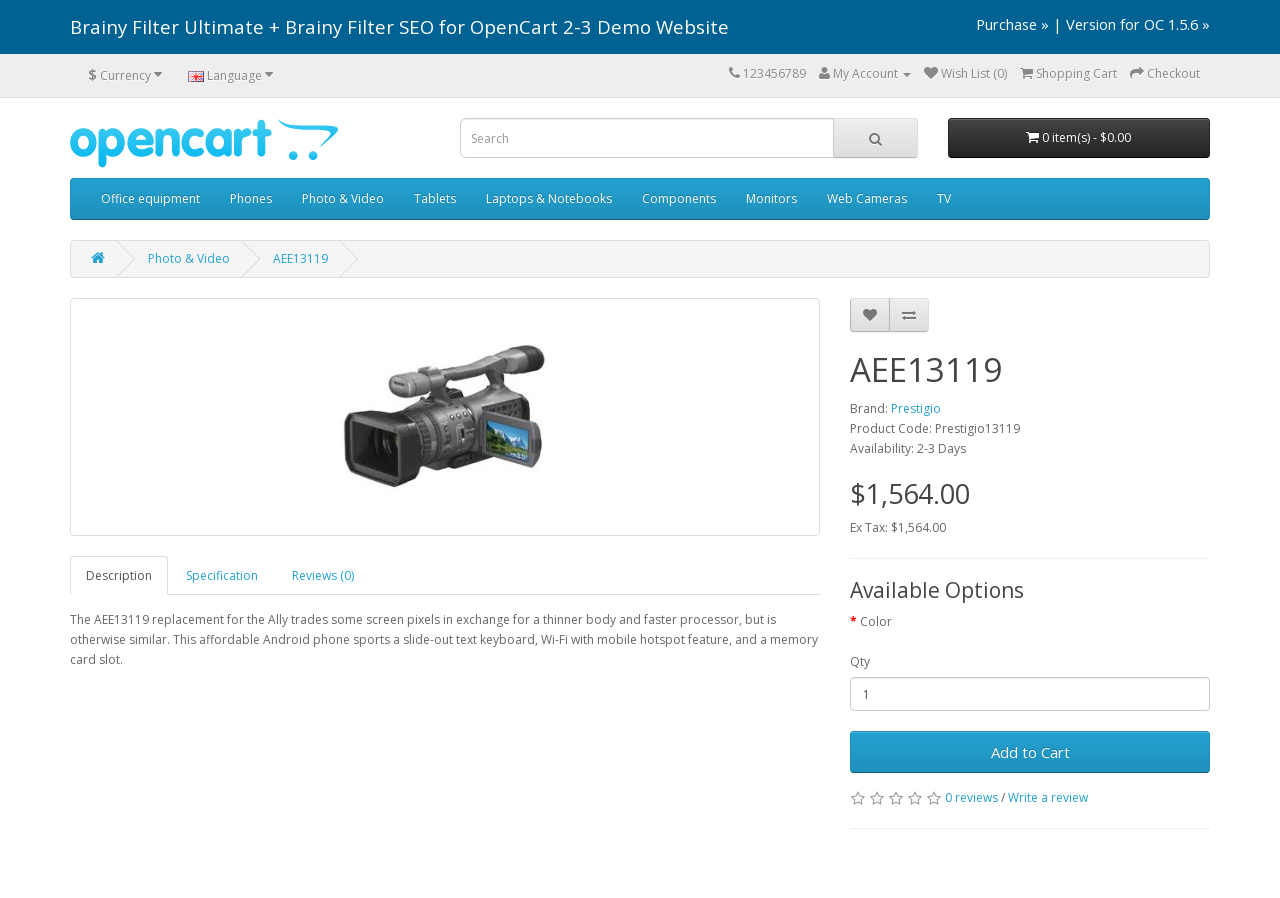 The width and height of the screenshot is (1280, 898). What do you see at coordinates (343, 198) in the screenshot?
I see `Photo & Video` at bounding box center [343, 198].